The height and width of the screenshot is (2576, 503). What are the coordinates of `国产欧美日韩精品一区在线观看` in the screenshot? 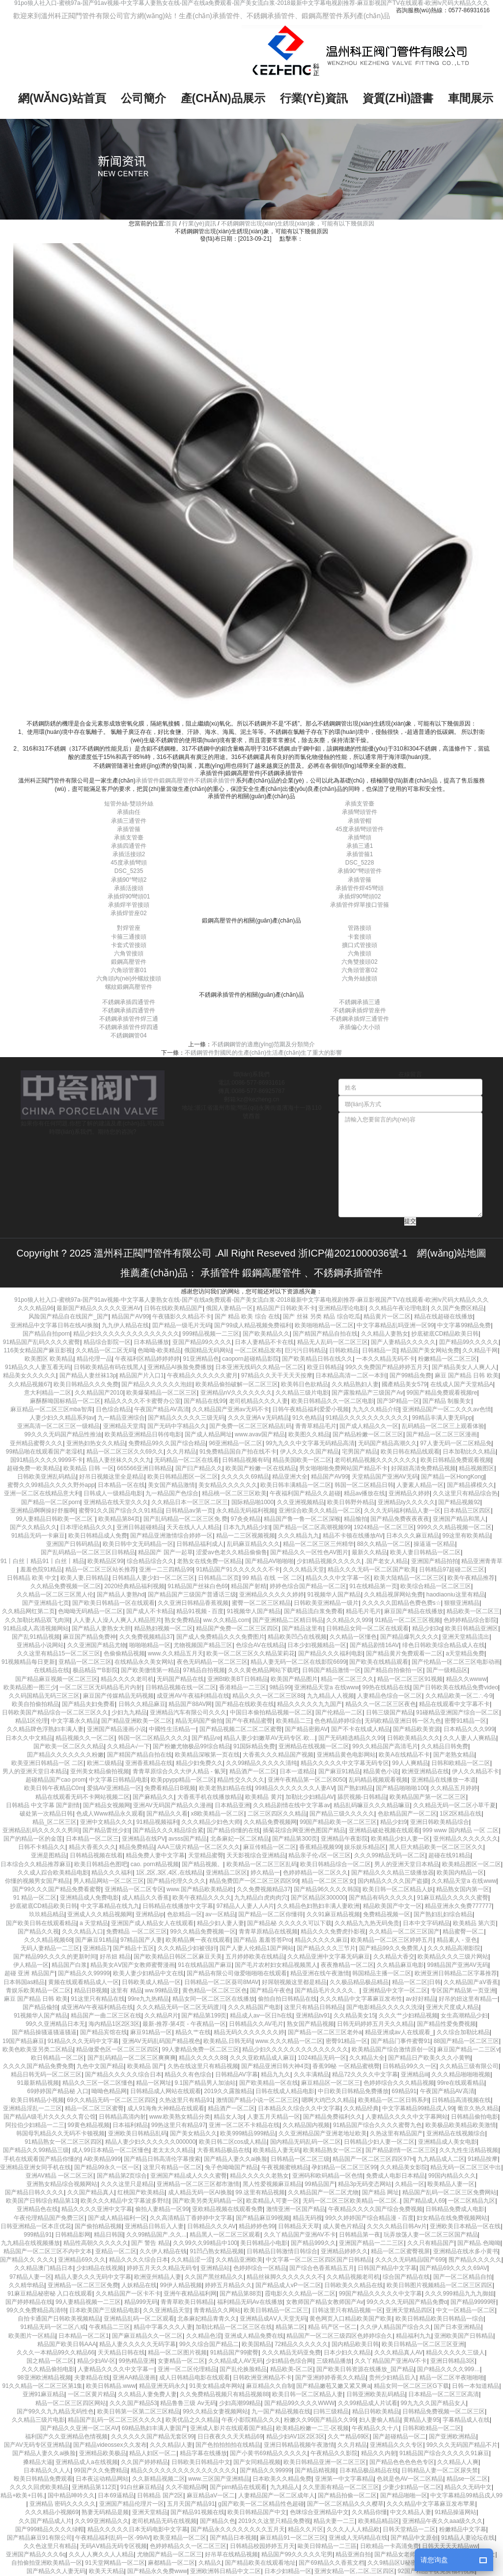 It's located at (113, 1602).